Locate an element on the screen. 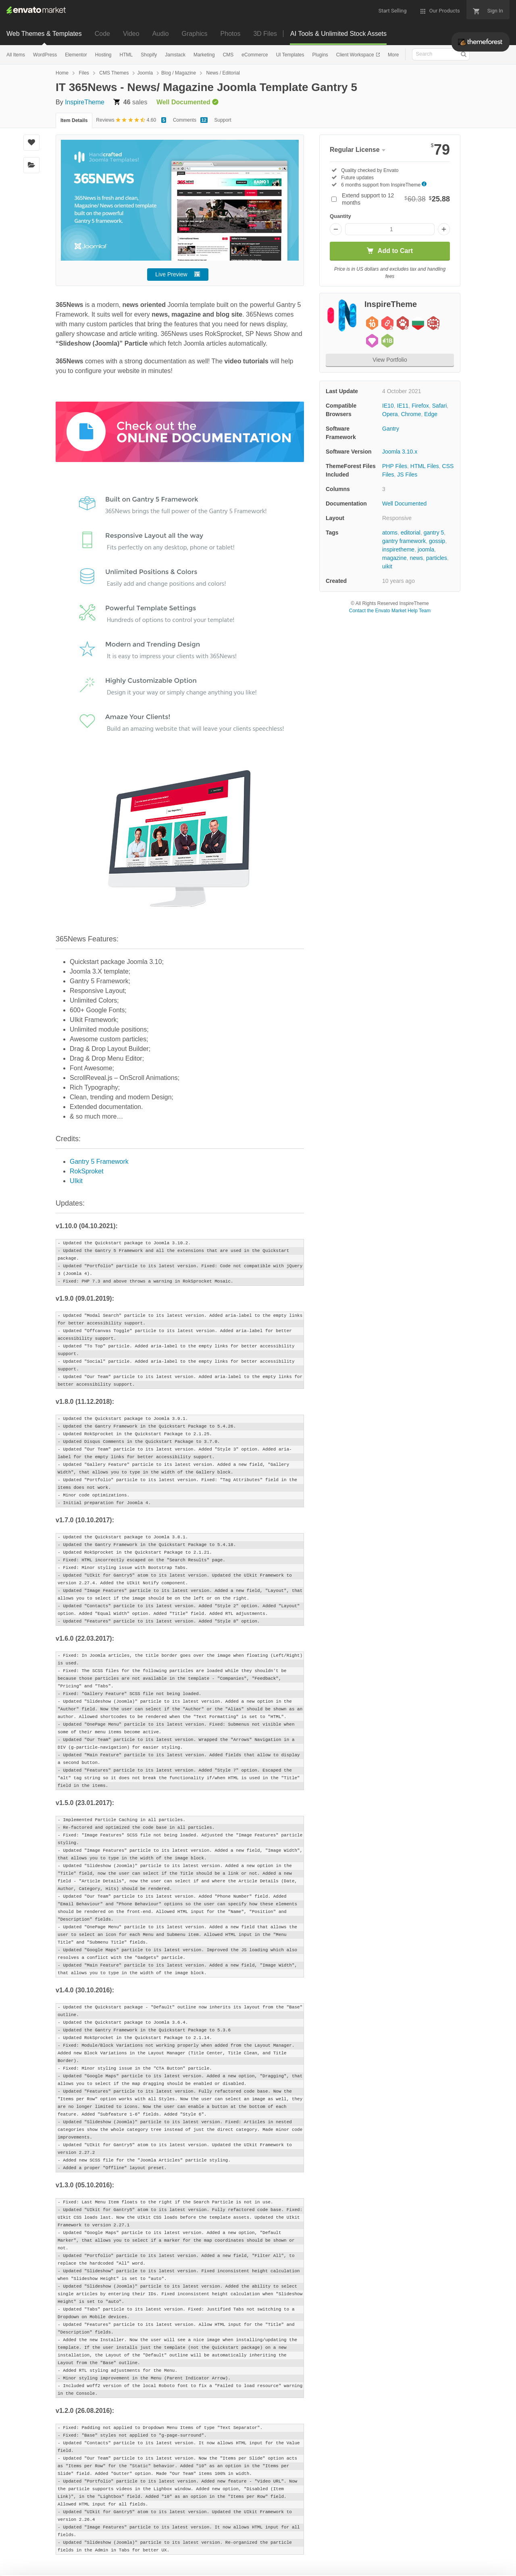 This screenshot has width=516, height=2576. Photos is located at coordinates (231, 33).